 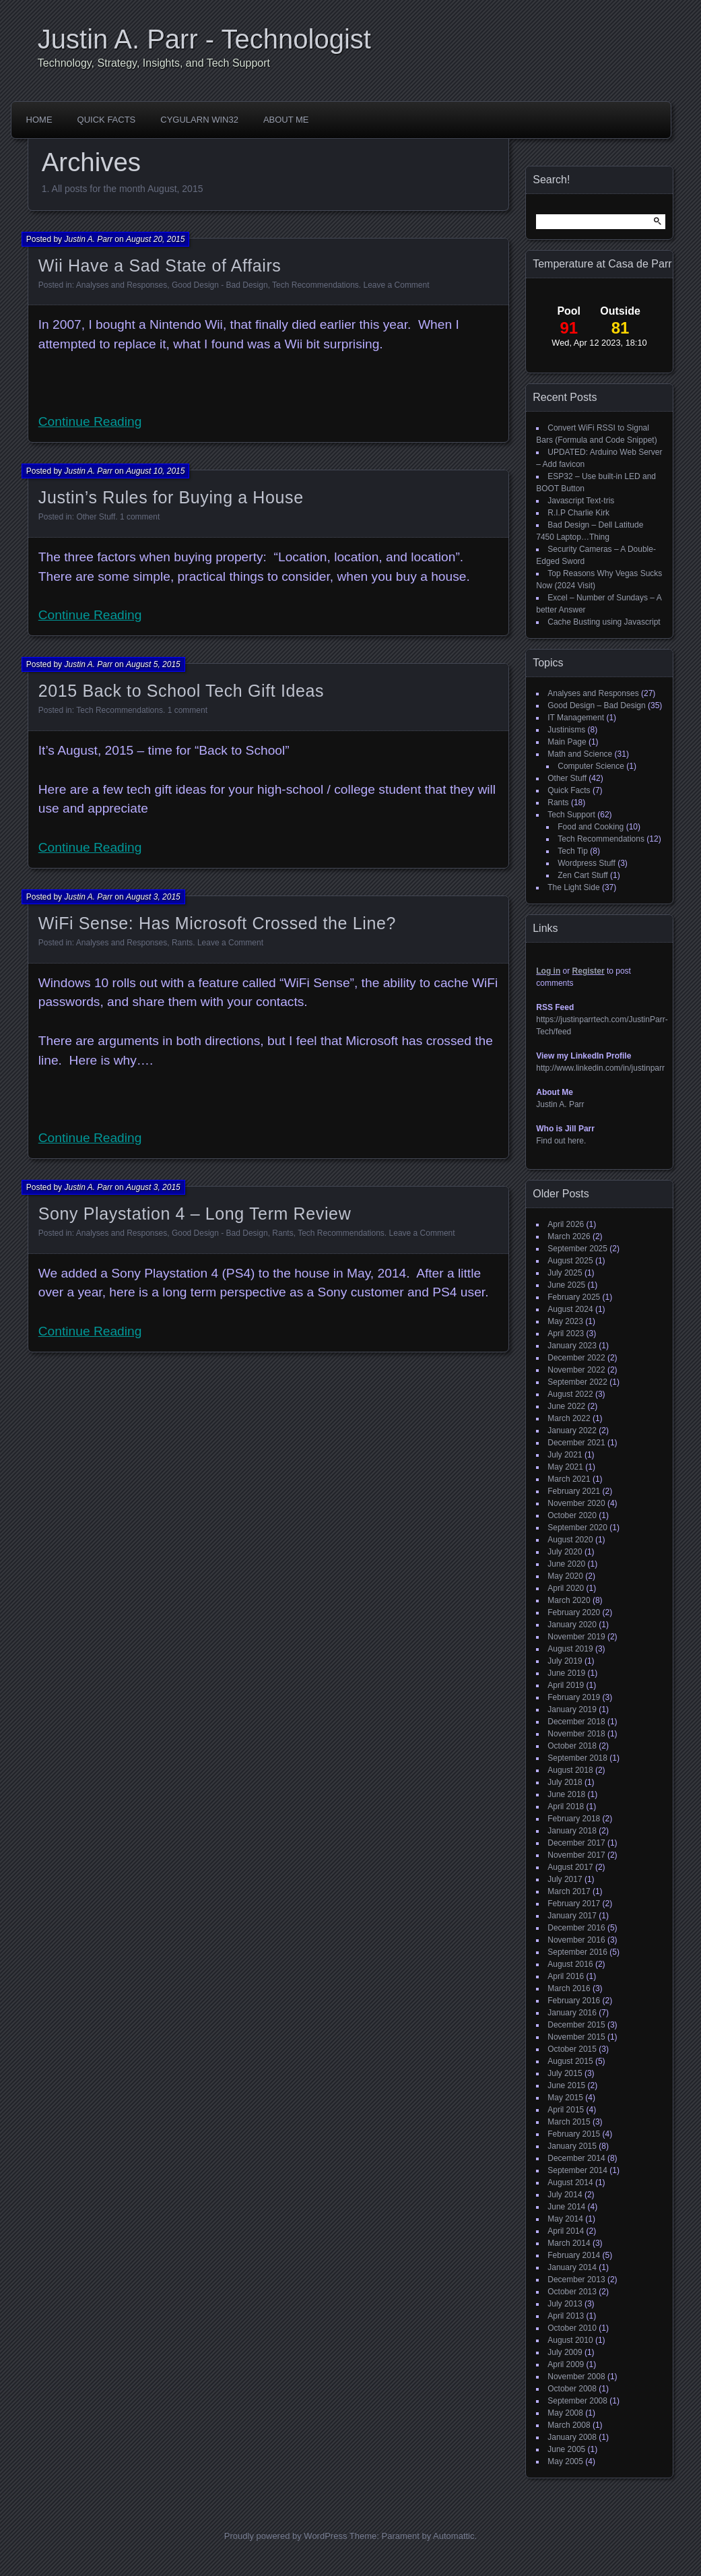 I want to click on October 2010, so click(x=572, y=2328).